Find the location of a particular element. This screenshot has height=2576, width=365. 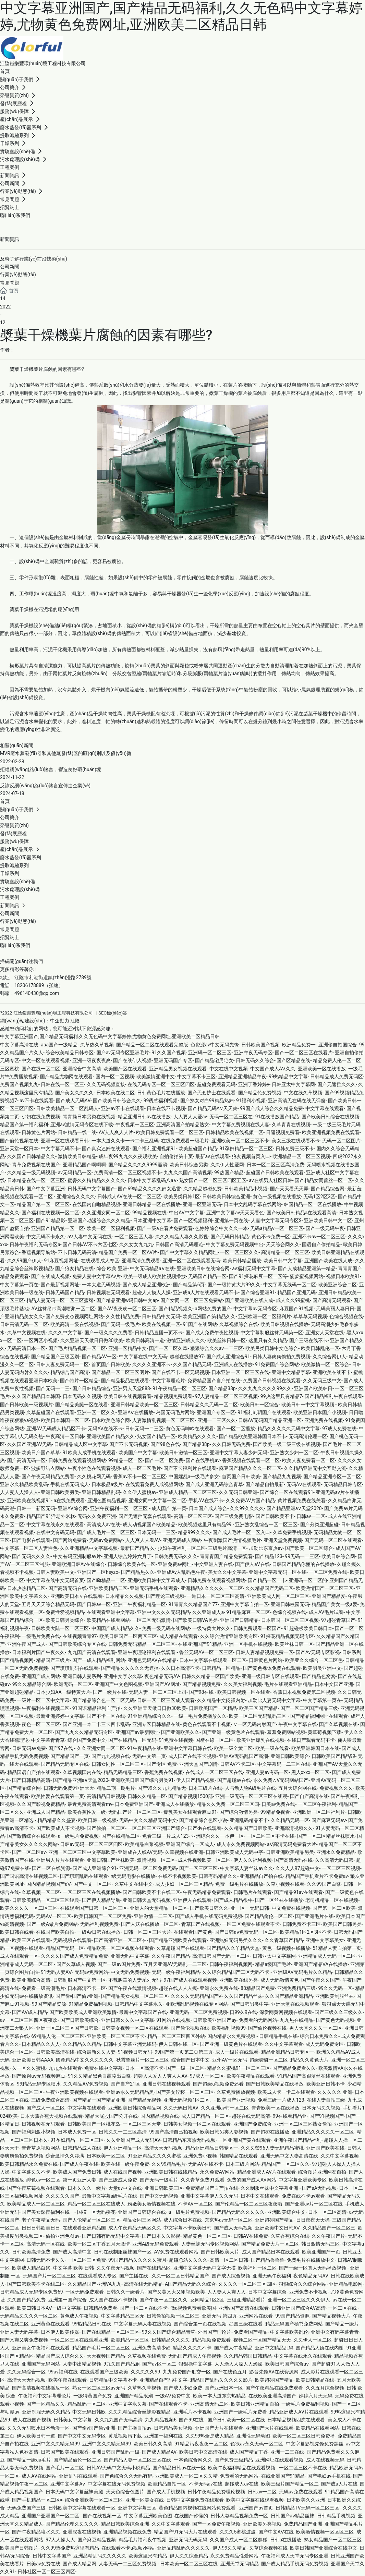

日韩一区二区三区成人观看 is located at coordinates (166, 1700).